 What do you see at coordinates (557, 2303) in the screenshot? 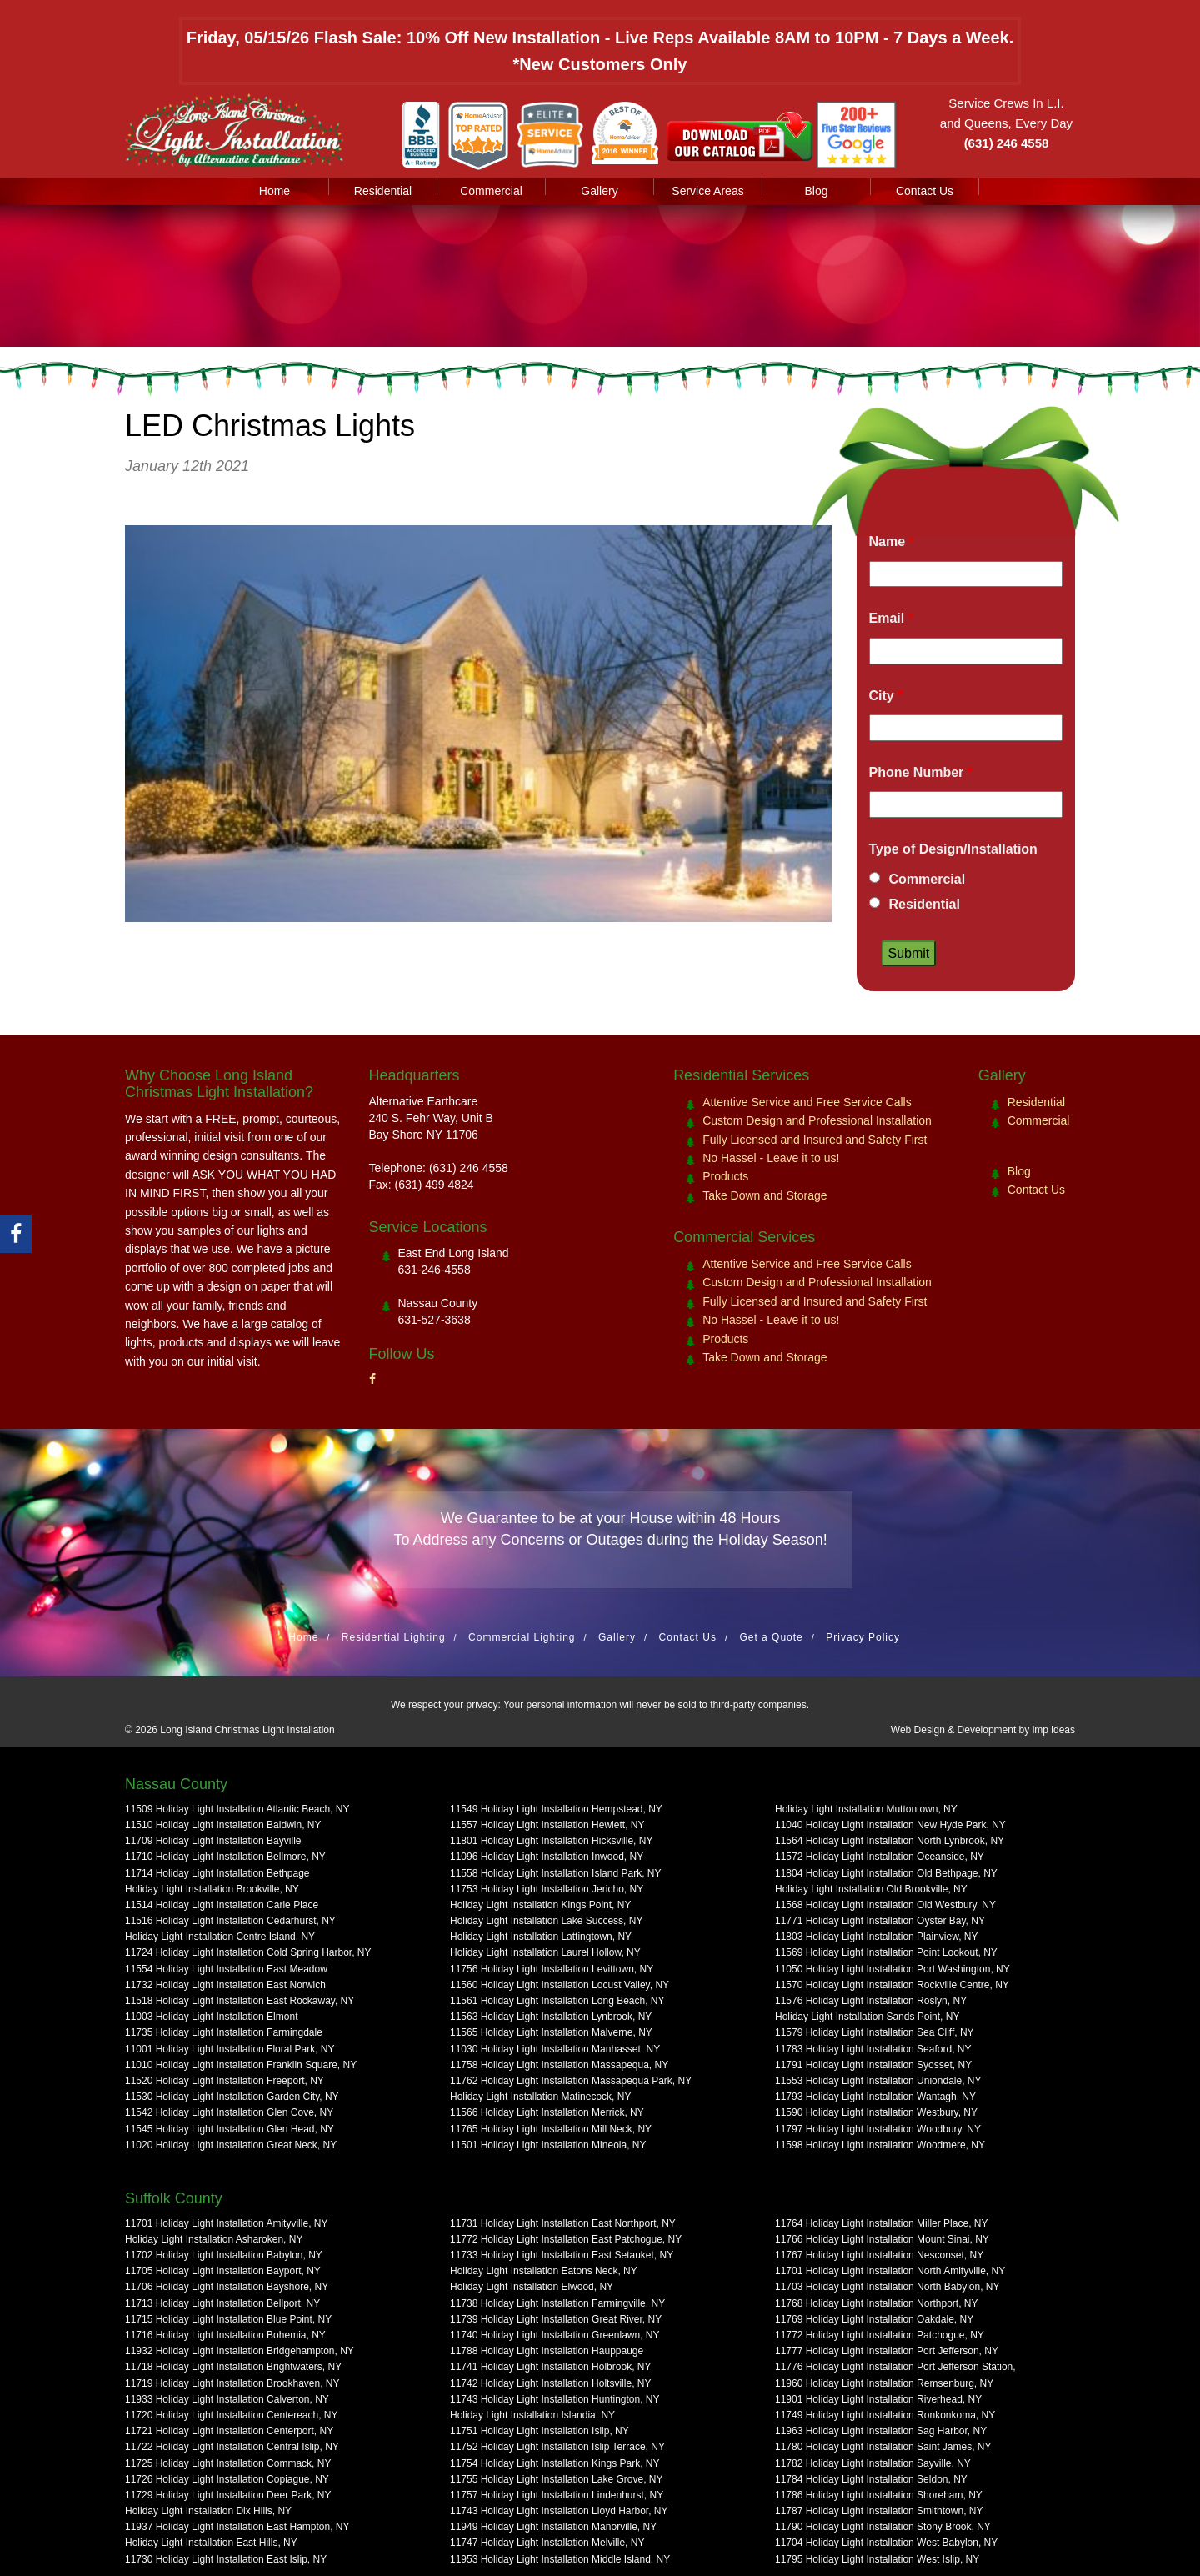
I see `11738 Holiday Light Installation Farmingville, NY` at bounding box center [557, 2303].